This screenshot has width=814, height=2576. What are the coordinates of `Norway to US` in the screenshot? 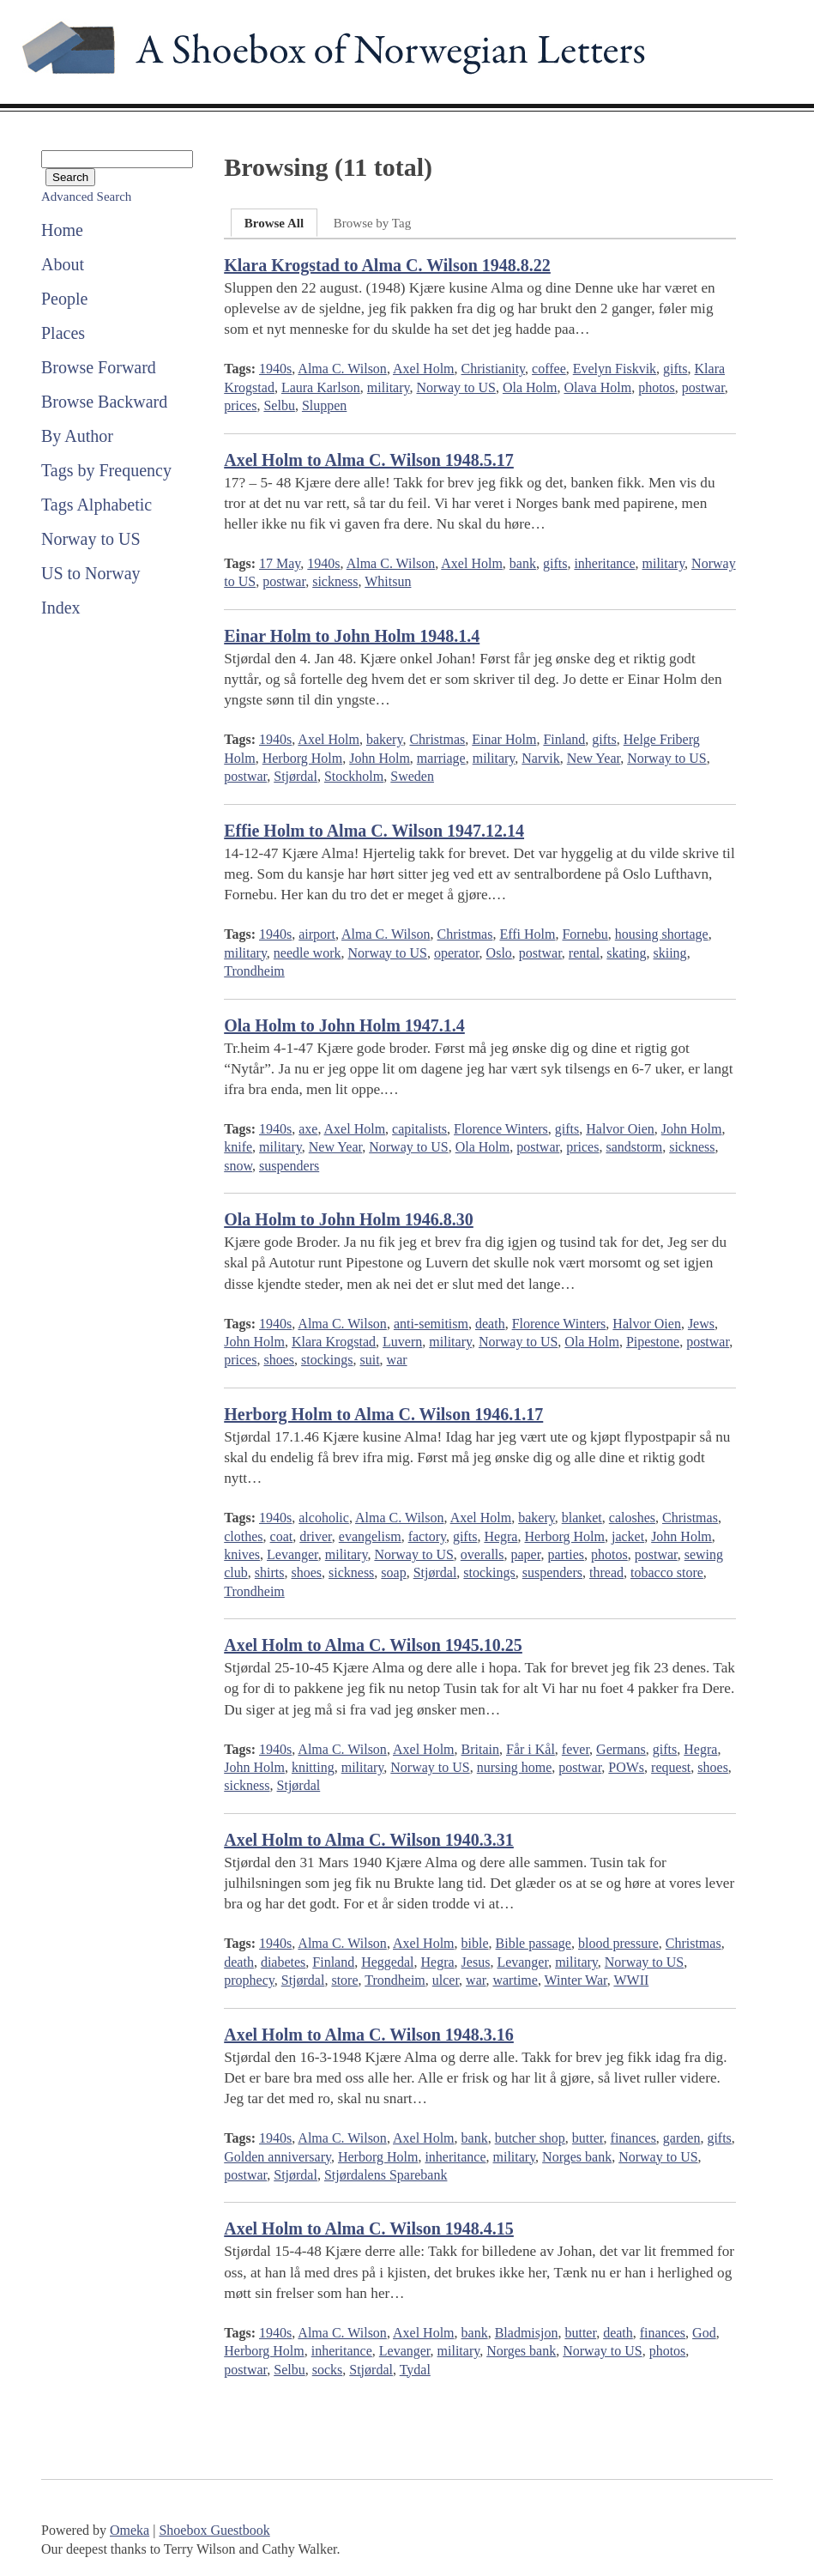 It's located at (91, 538).